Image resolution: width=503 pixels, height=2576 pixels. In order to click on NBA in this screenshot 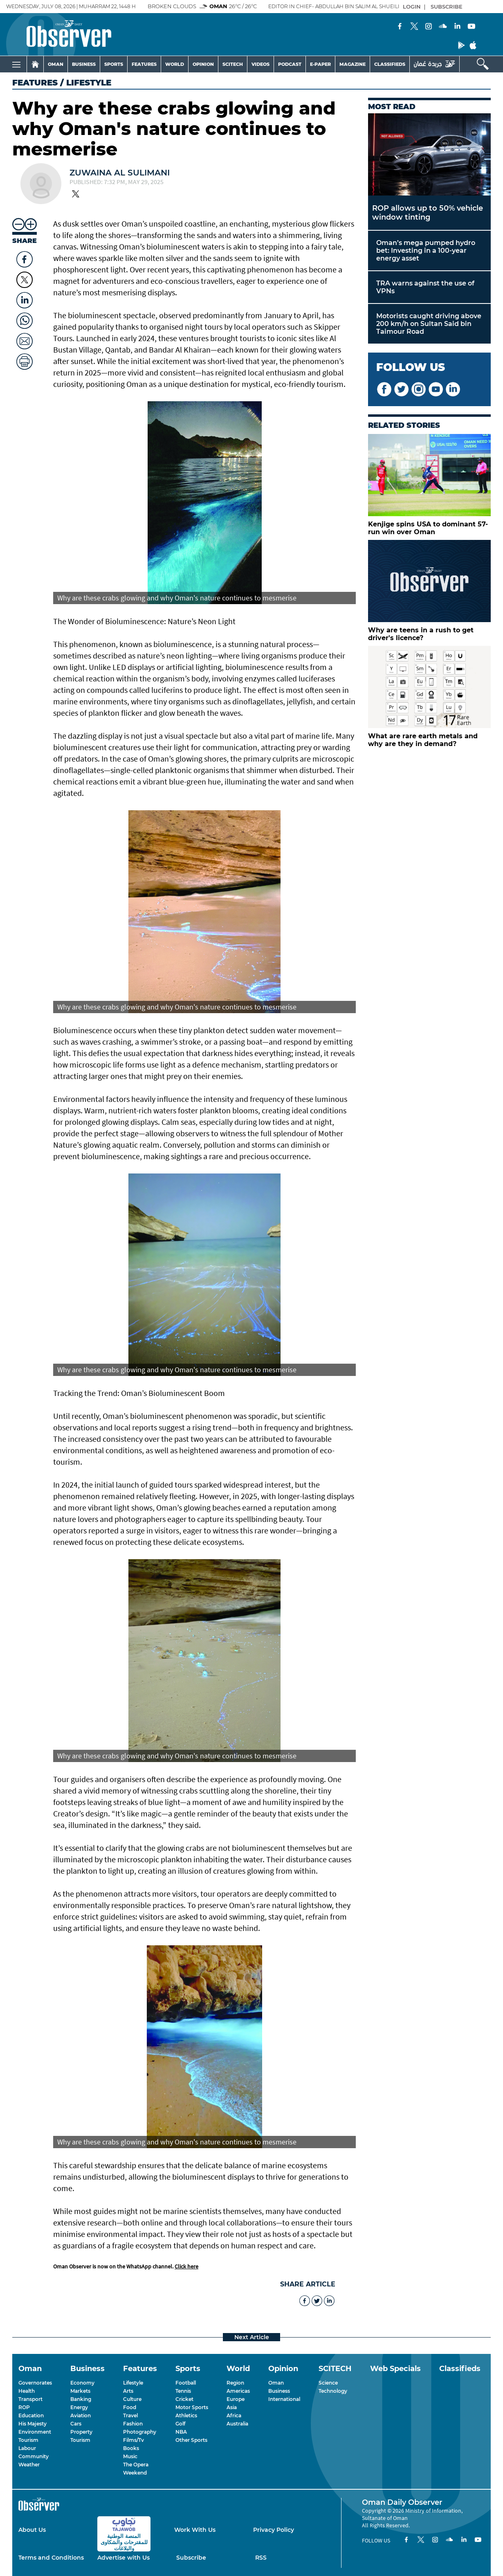, I will do `click(181, 2432)`.